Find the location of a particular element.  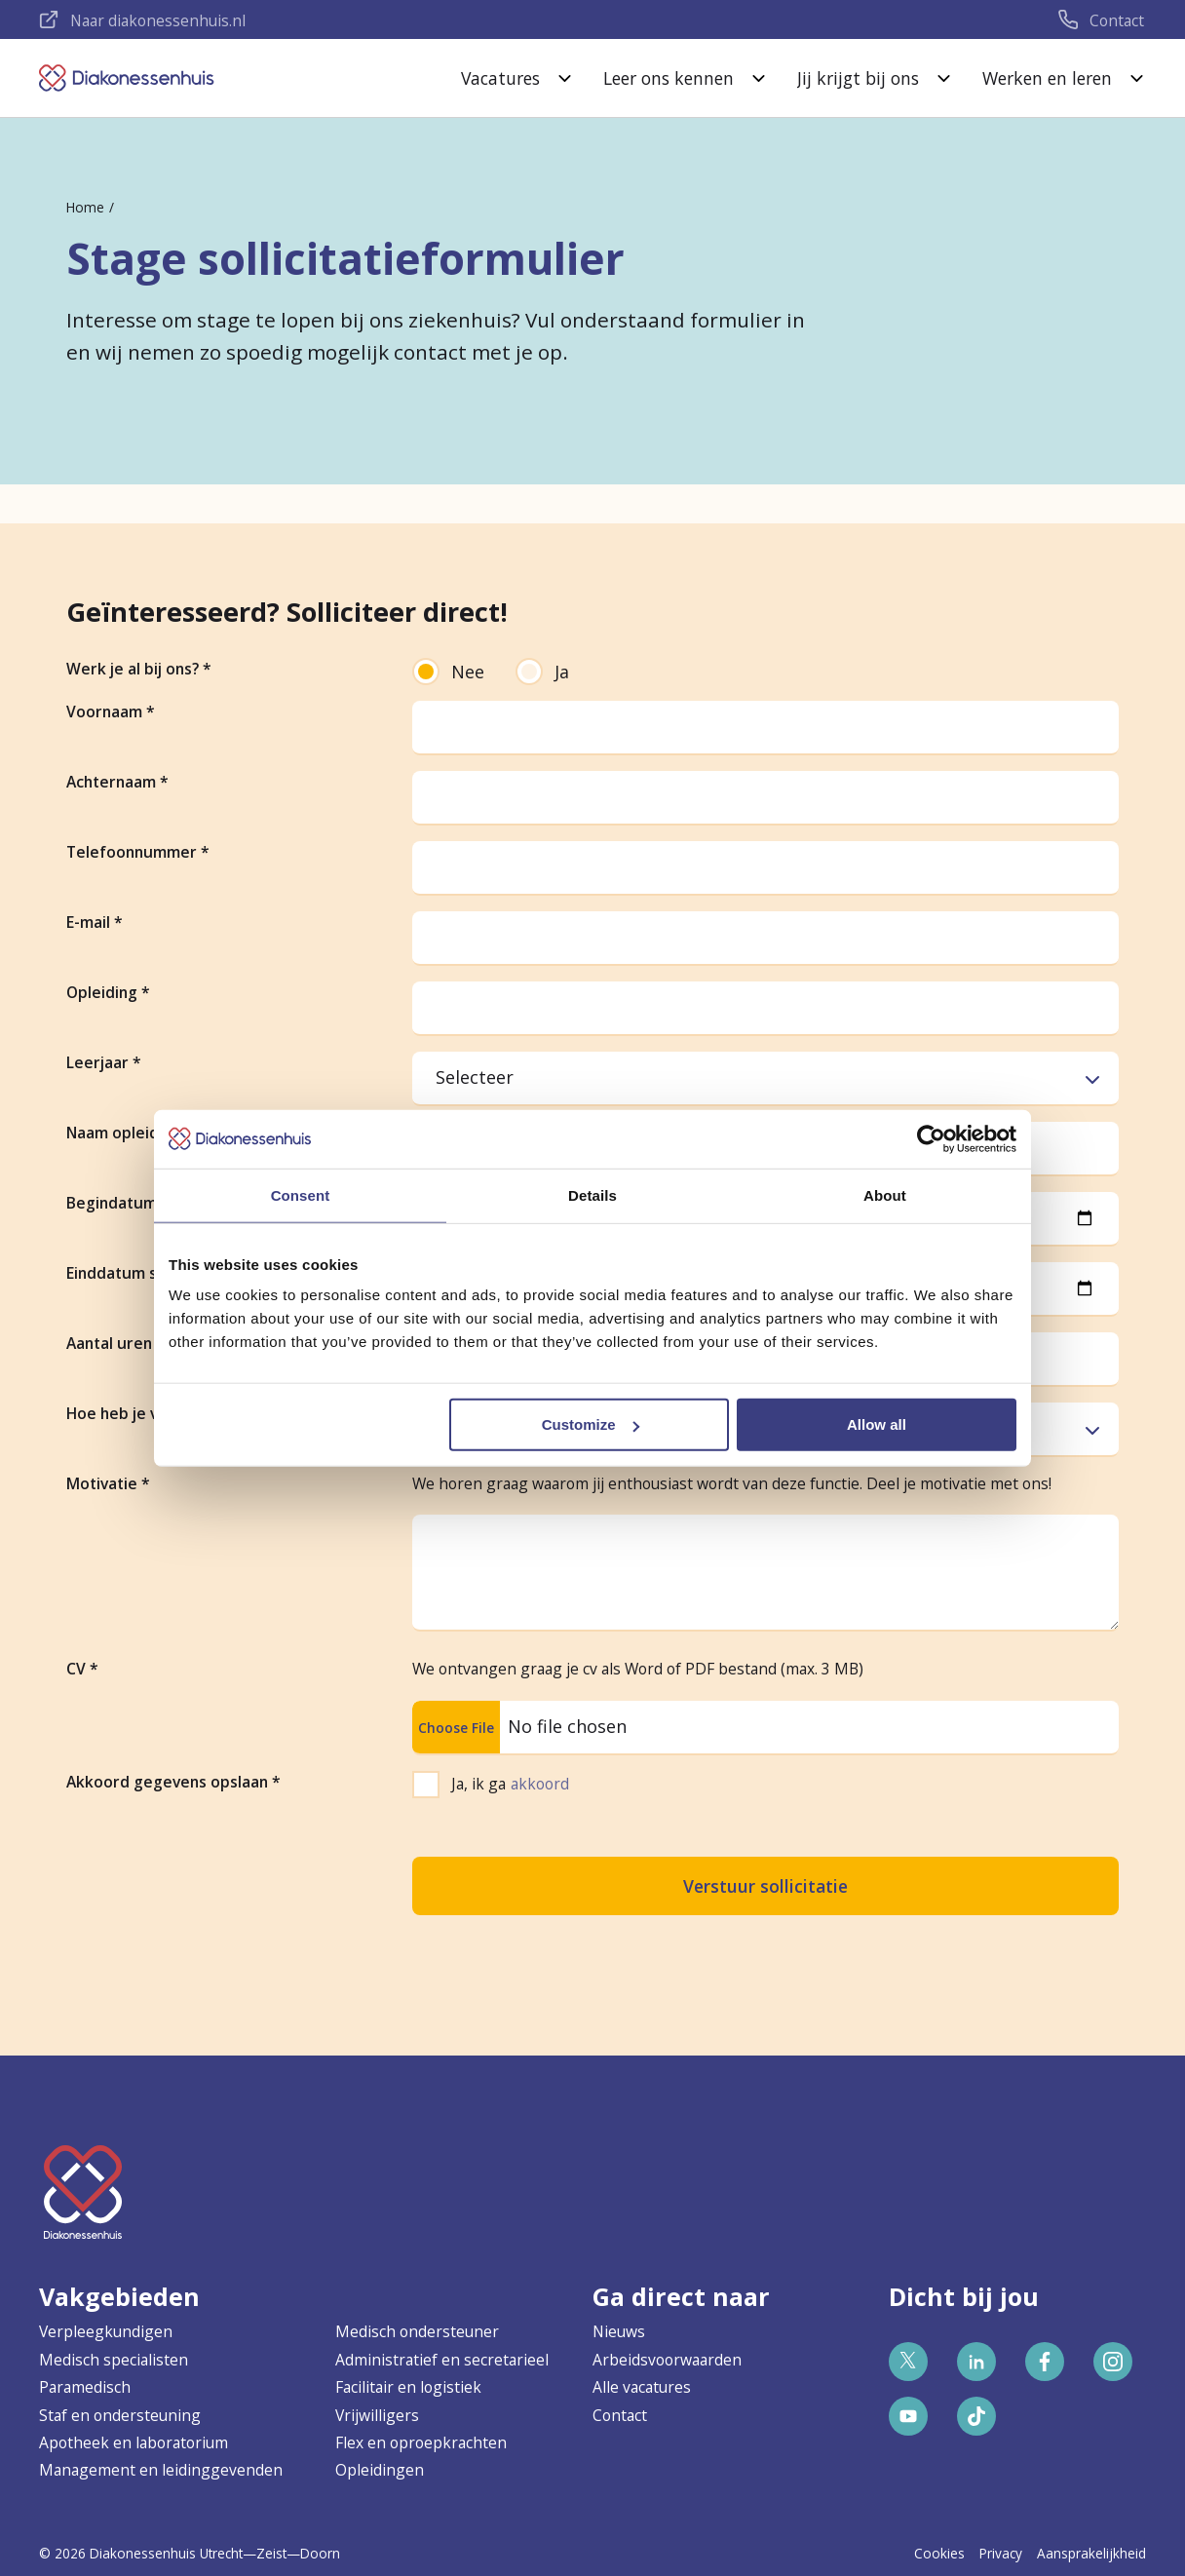

Privacy is located at coordinates (1000, 2553).